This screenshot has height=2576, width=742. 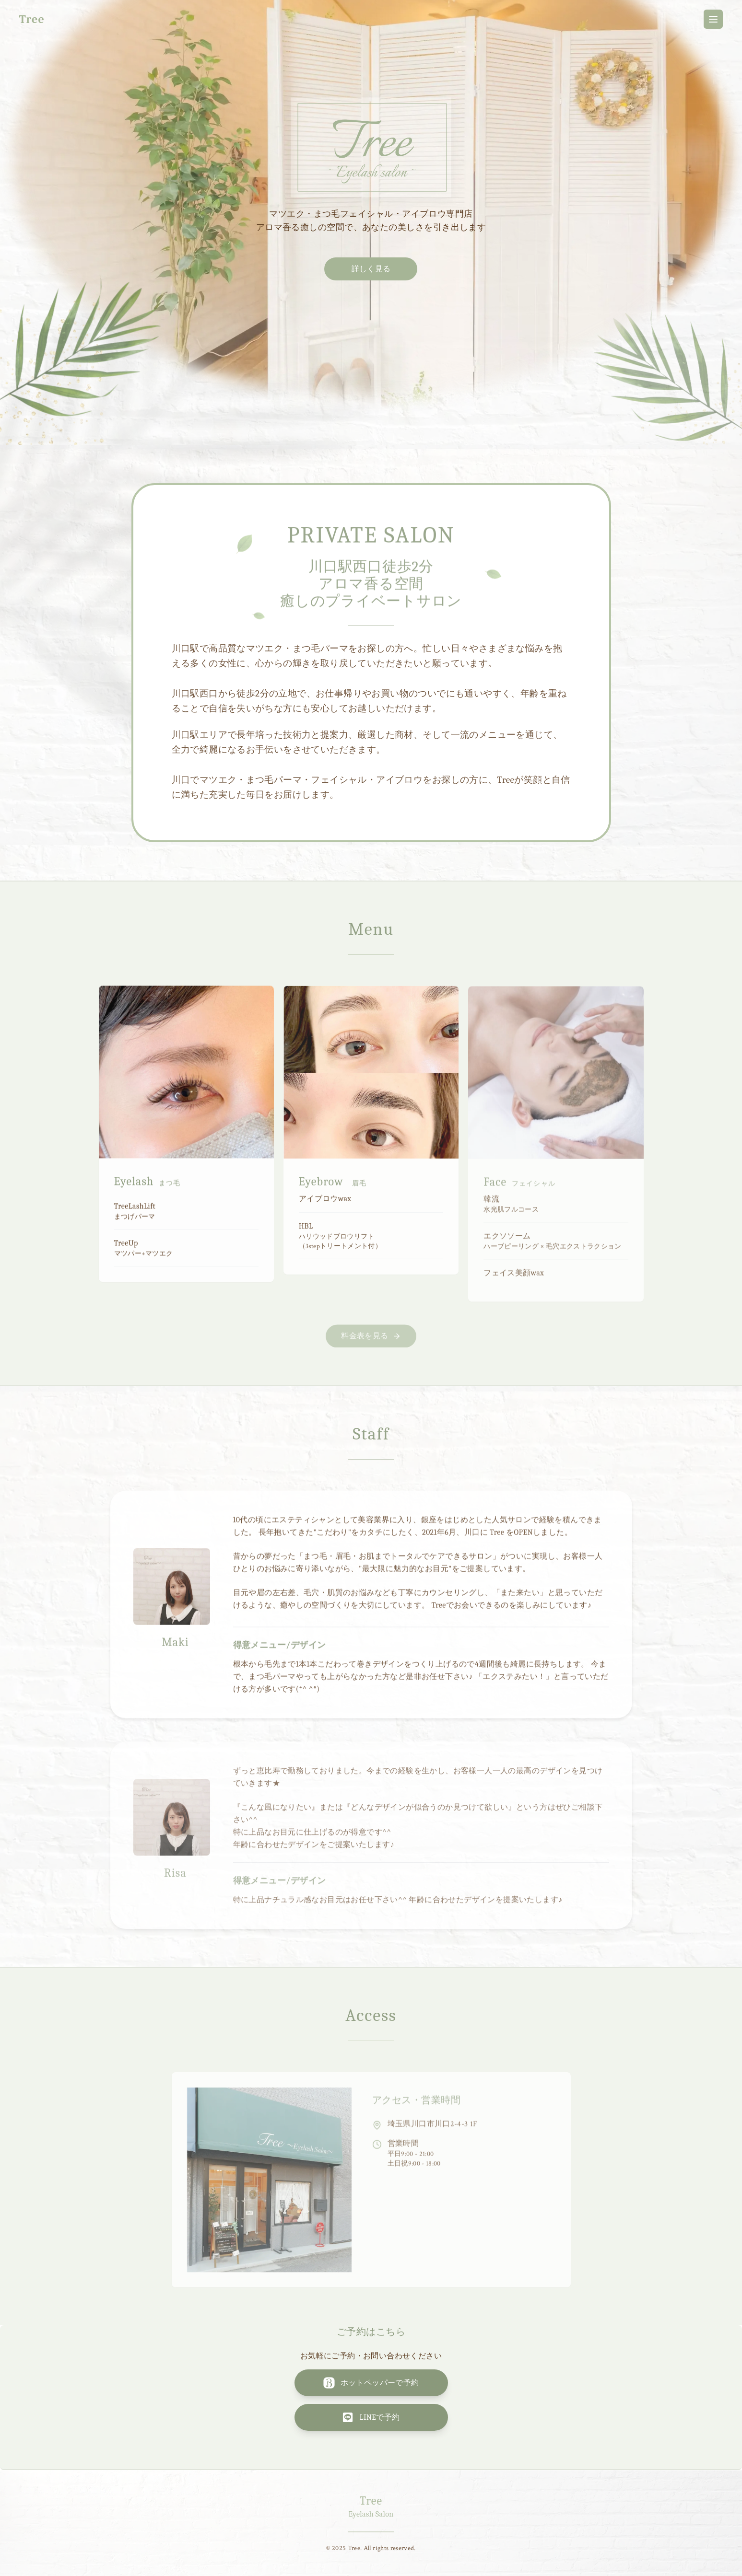 I want to click on 詳しく見る [サロンについて詳しく見る], so click(x=371, y=269).